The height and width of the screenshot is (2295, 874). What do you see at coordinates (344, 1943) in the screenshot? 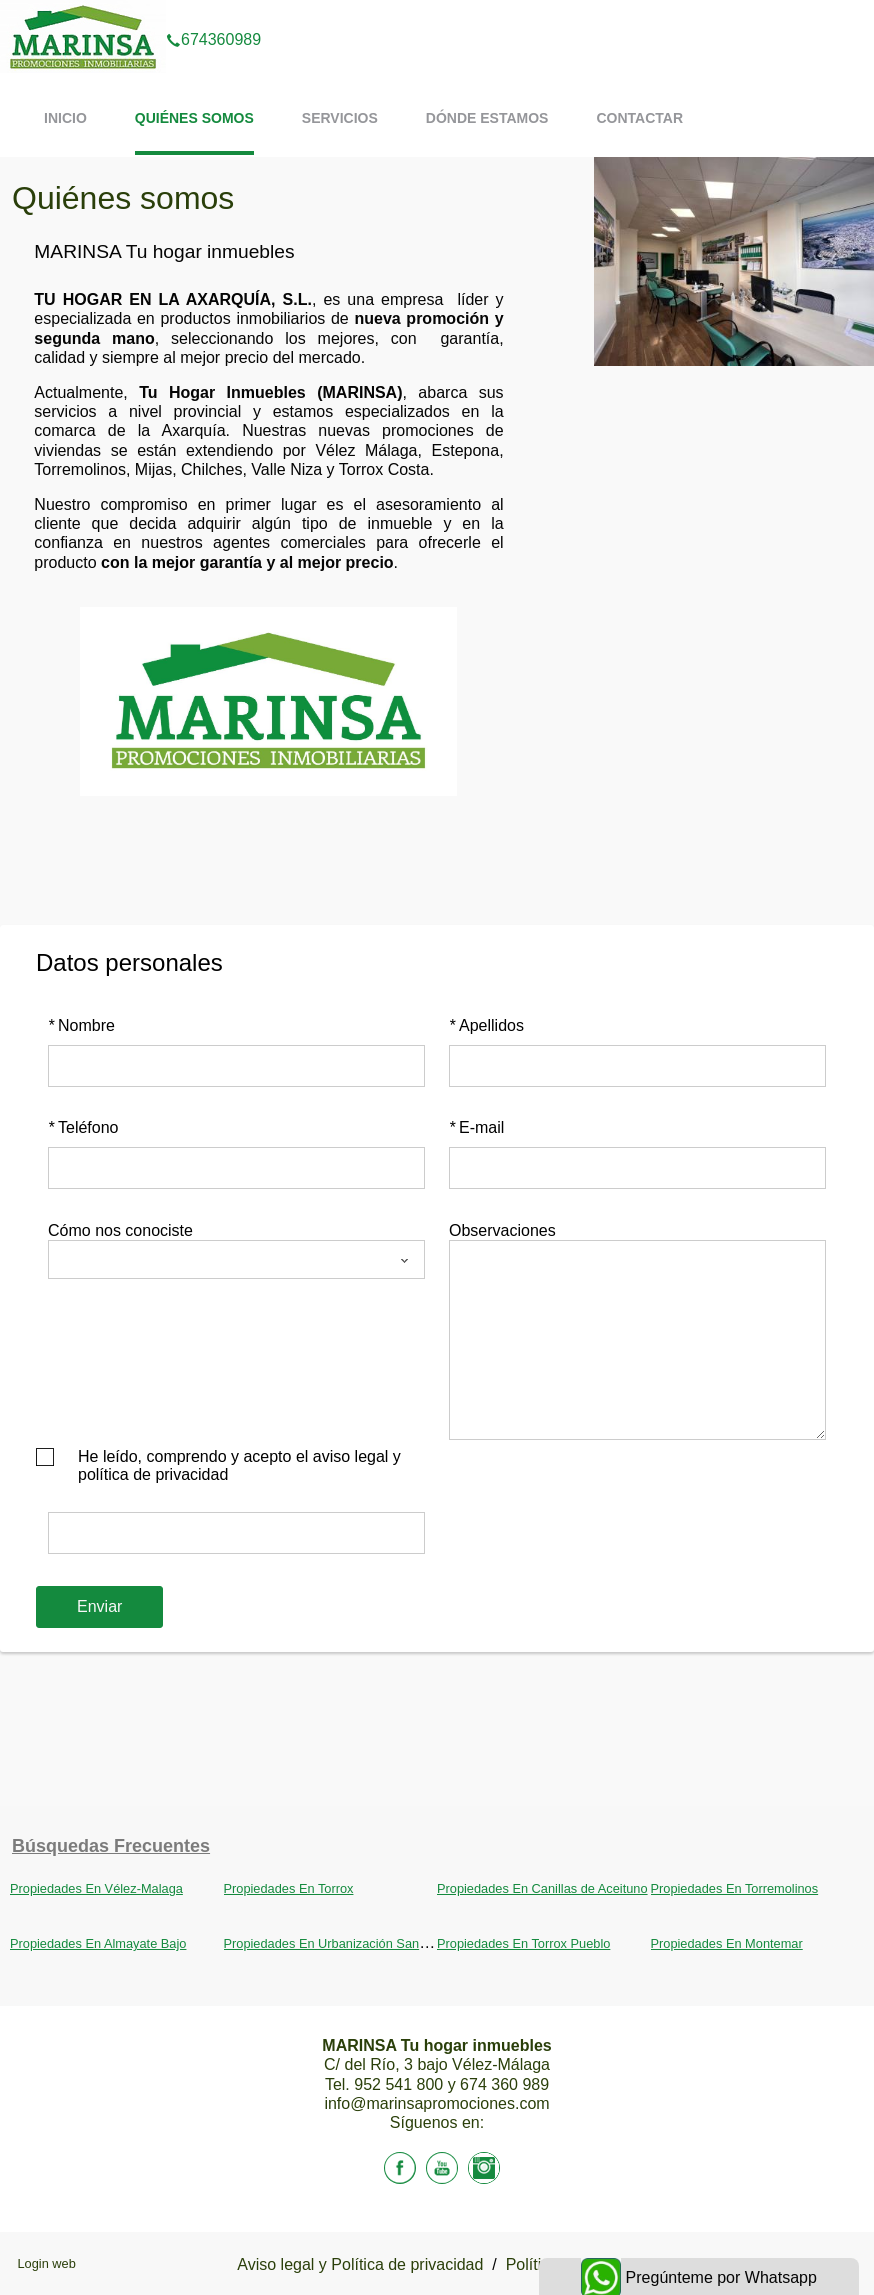
I see `Propiedades En Urbanización Santa Rosa` at bounding box center [344, 1943].